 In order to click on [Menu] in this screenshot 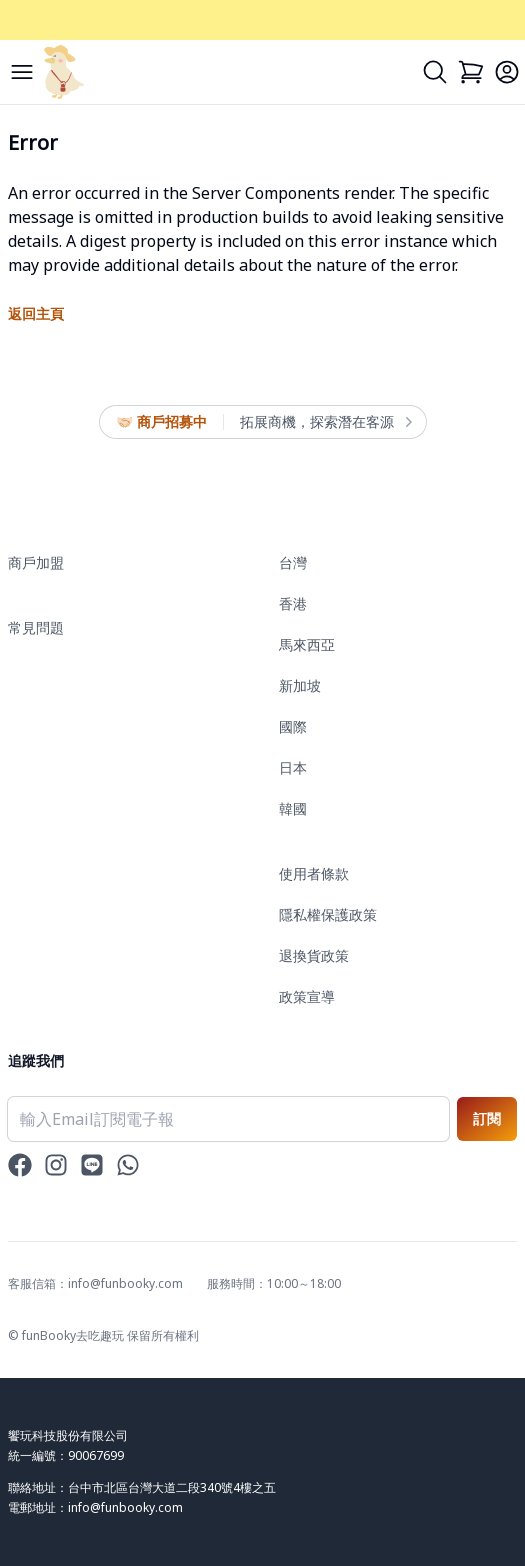, I will do `click(22, 72)`.